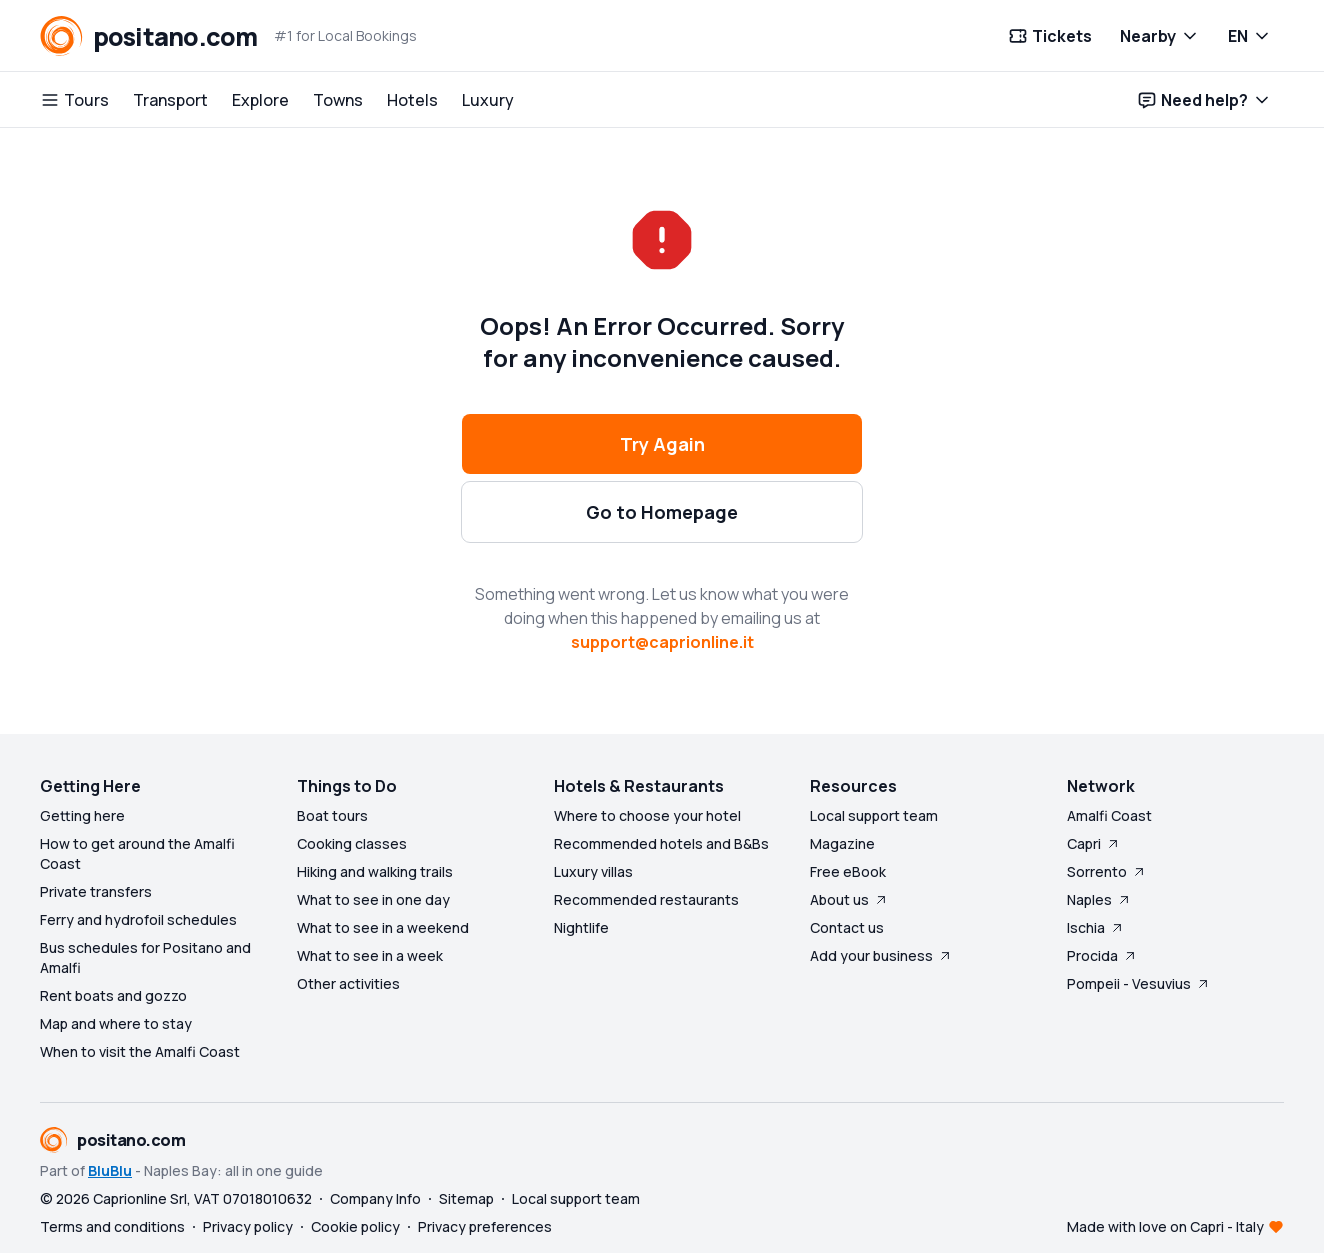 This screenshot has width=1324, height=1253. I want to click on Local support team, so click(874, 815).